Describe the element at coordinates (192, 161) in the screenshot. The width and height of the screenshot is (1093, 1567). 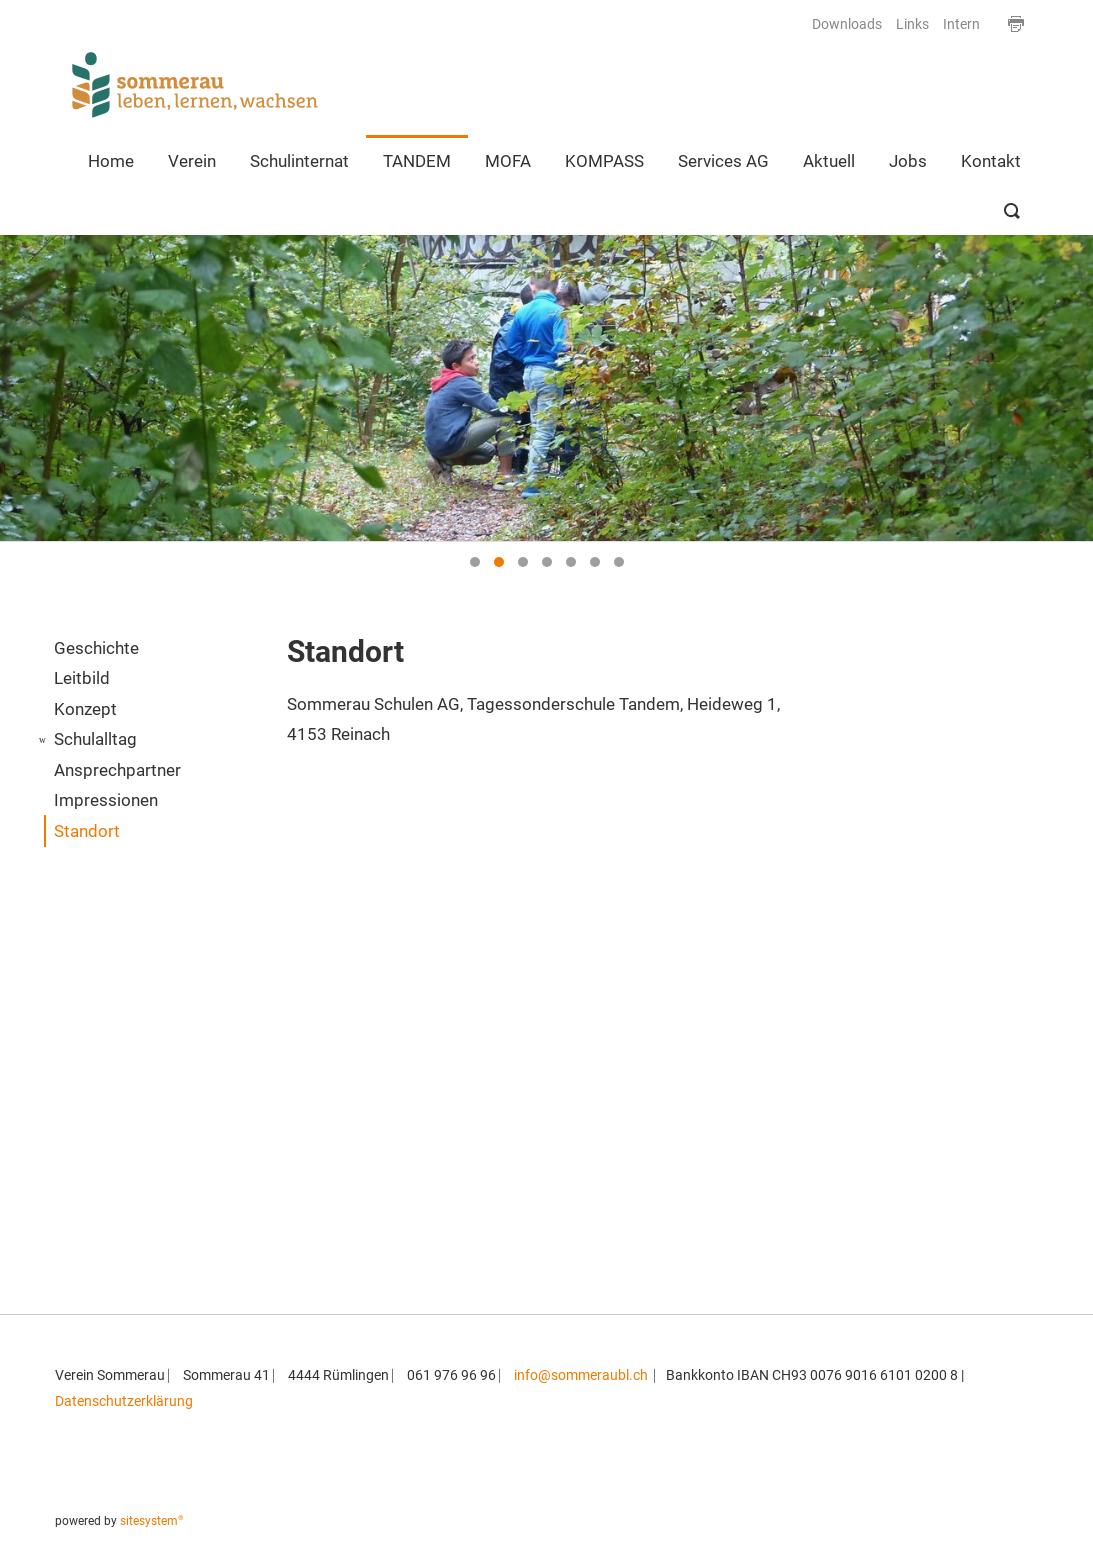
I see `Verein` at that location.